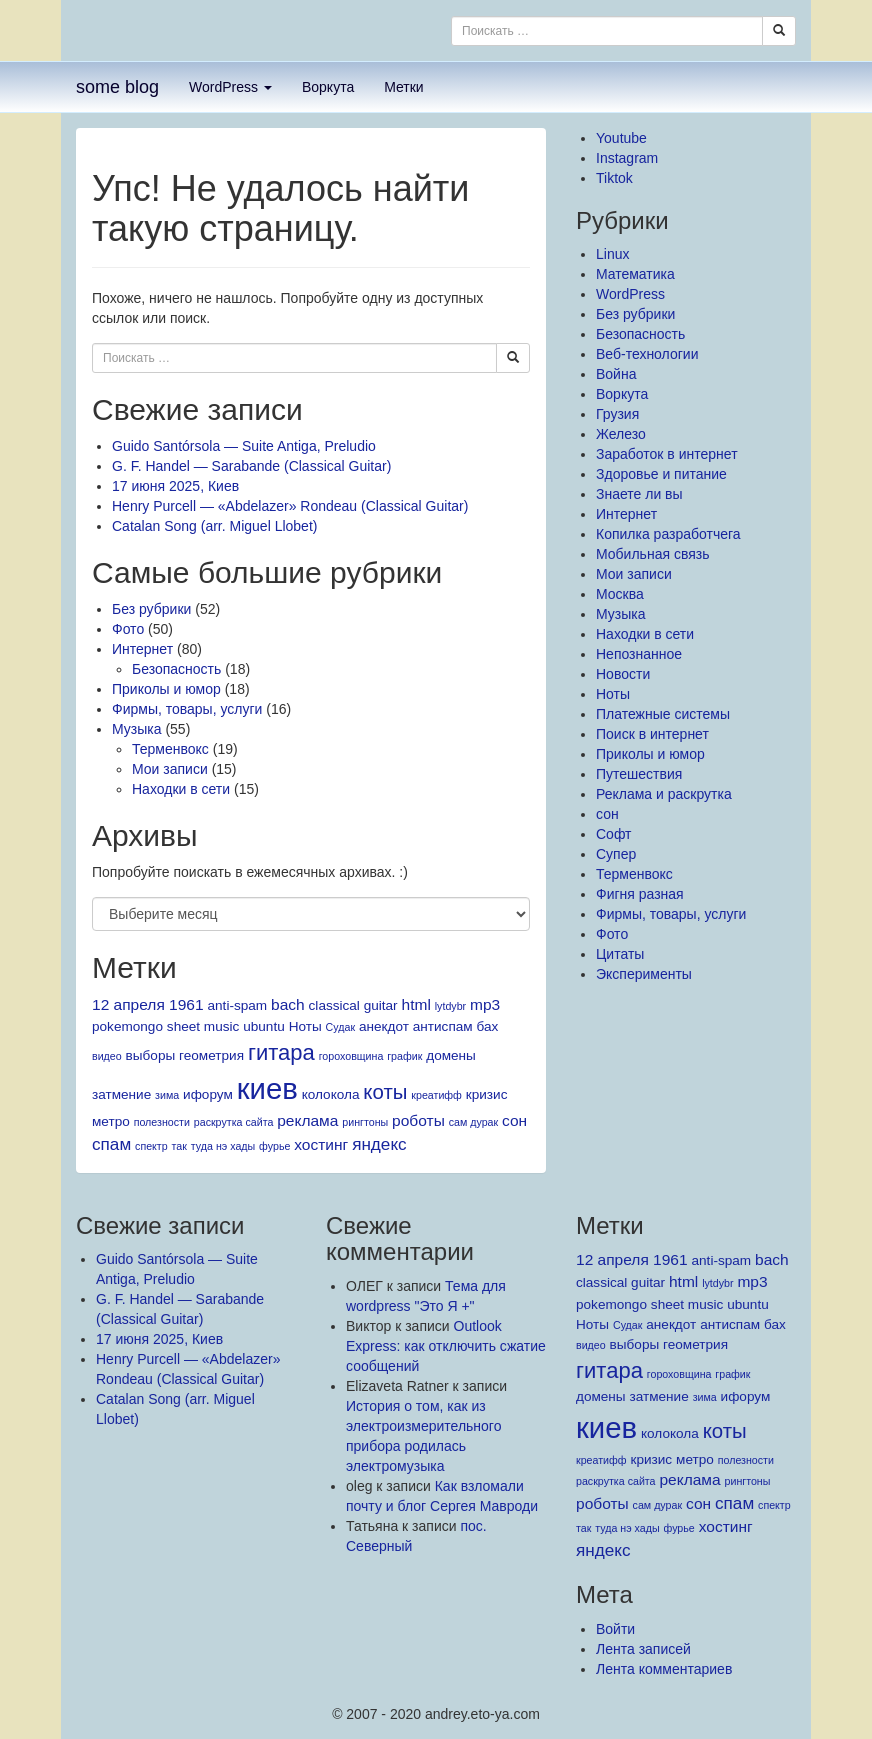  I want to click on Воркута, so click(328, 87).